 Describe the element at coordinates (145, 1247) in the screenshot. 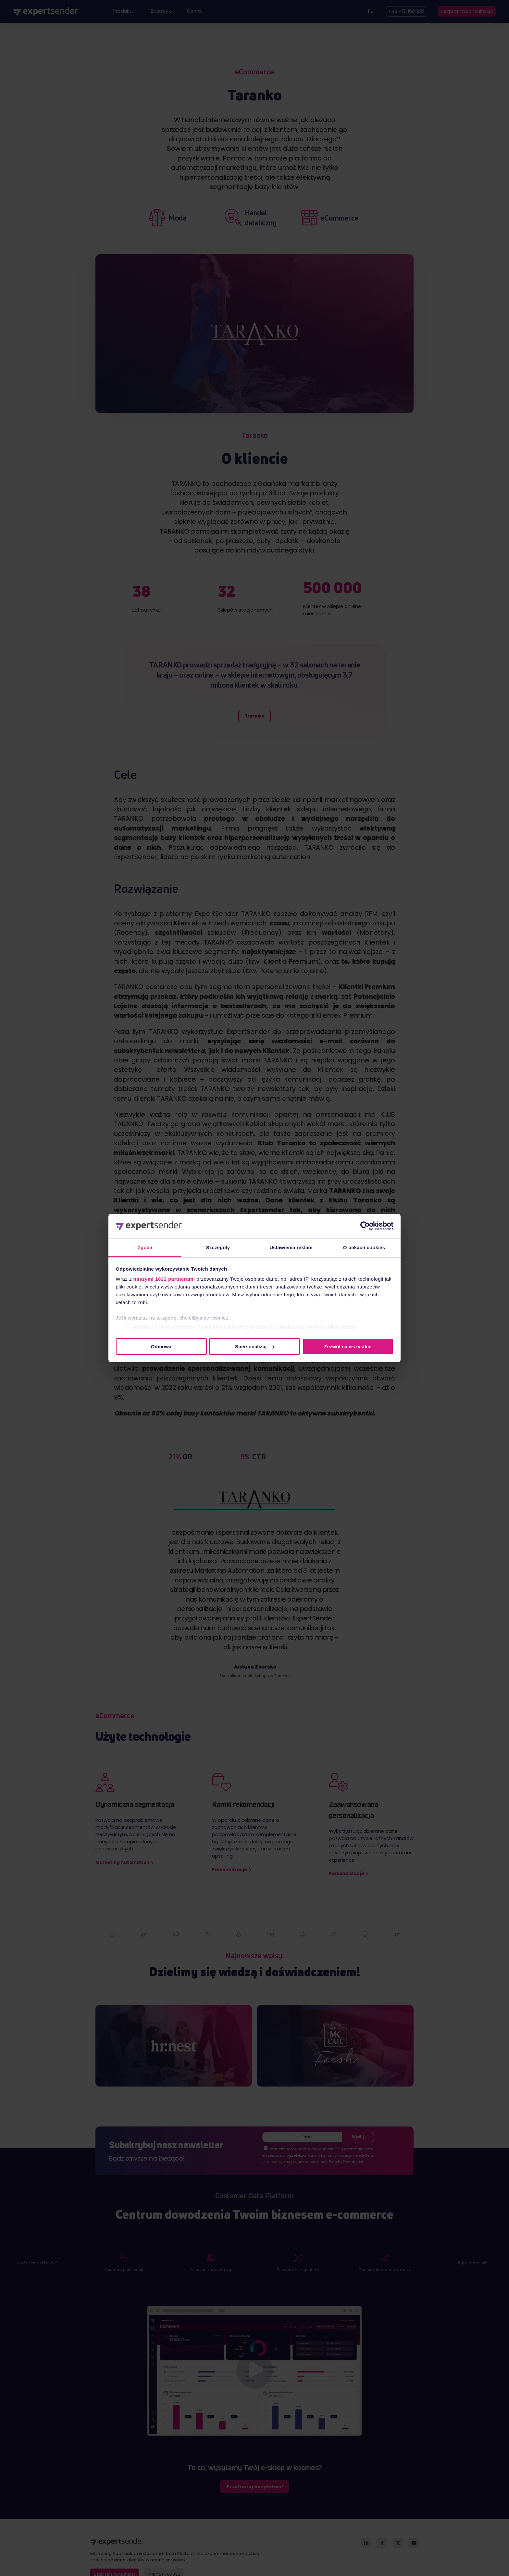

I see `Zgoda [tab]` at that location.